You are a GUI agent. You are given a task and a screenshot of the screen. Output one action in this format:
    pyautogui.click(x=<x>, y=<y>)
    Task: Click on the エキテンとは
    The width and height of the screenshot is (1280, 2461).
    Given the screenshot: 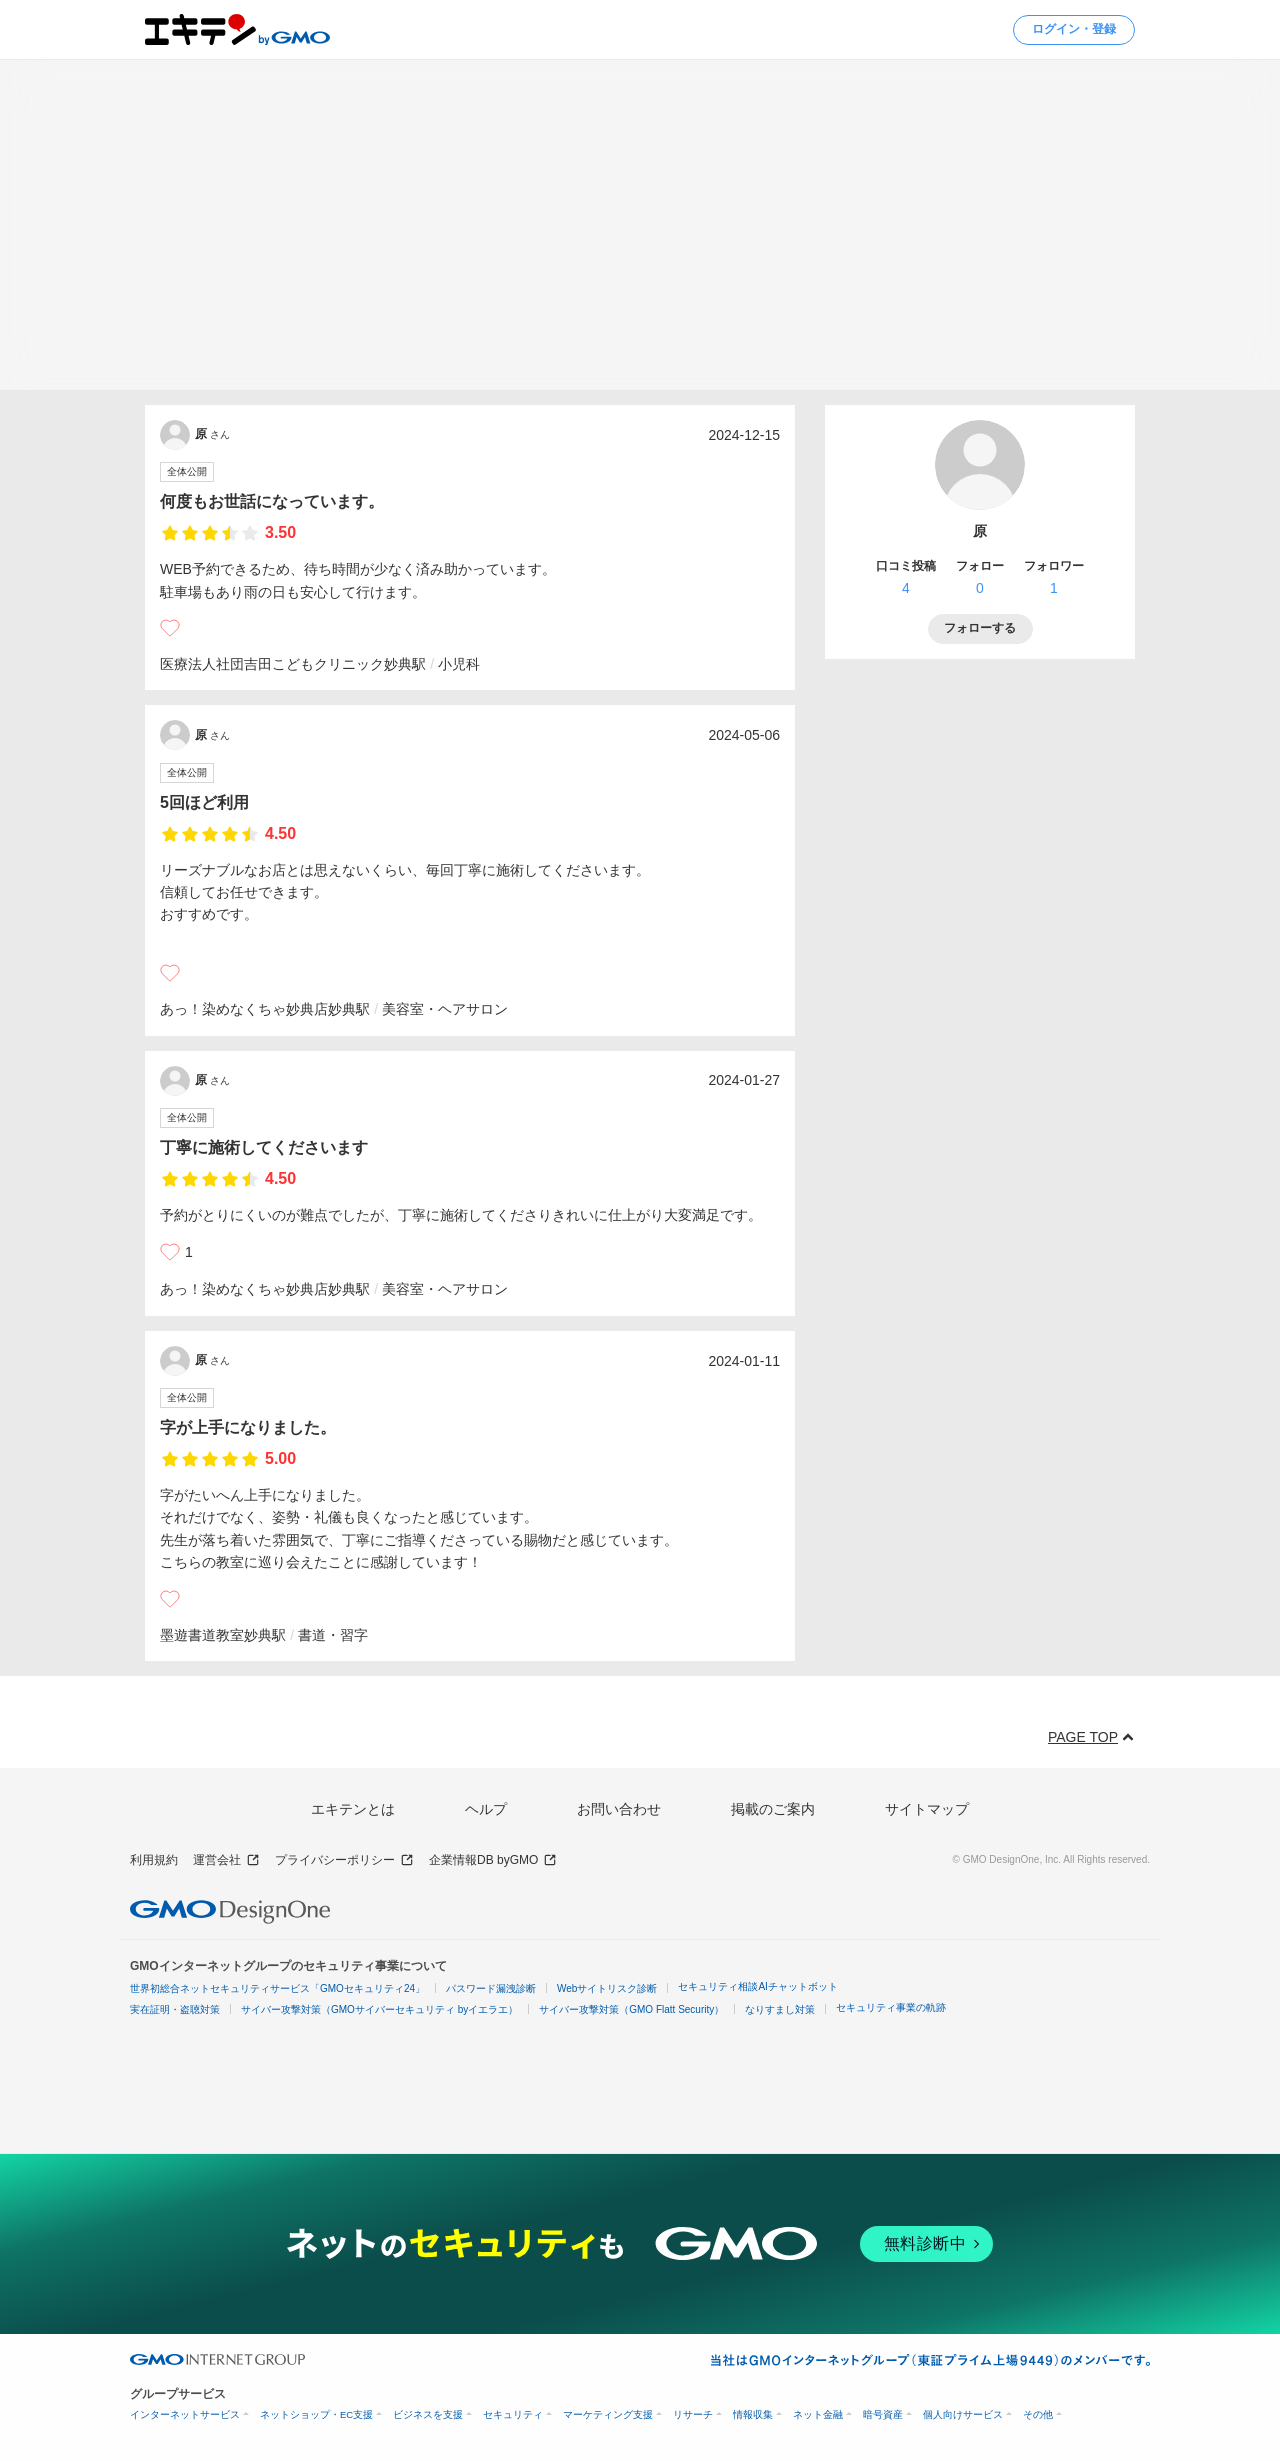 What is the action you would take?
    pyautogui.click(x=353, y=1809)
    